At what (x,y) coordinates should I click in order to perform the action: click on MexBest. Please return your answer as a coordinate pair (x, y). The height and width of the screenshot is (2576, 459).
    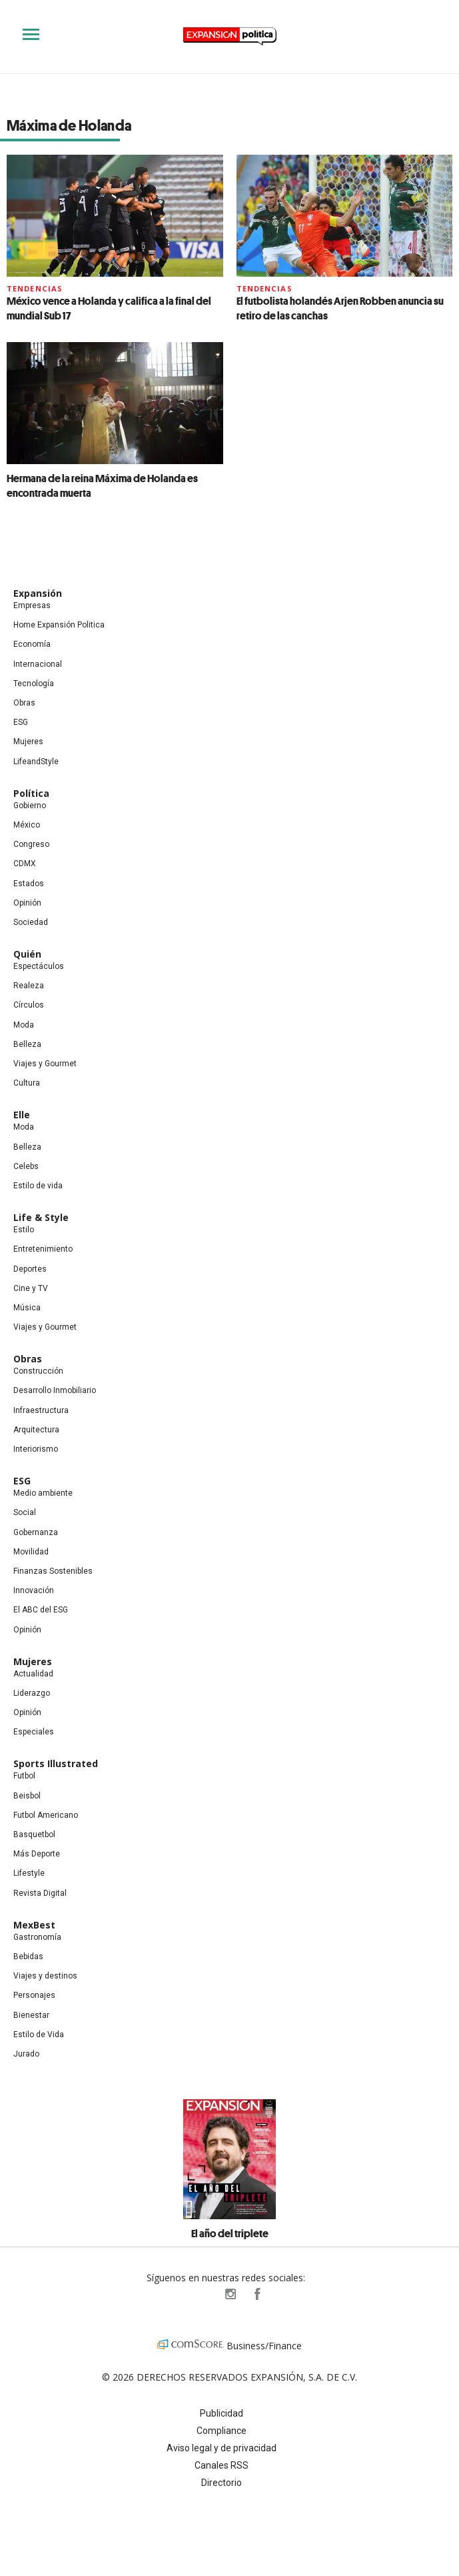
    Looking at the image, I should click on (34, 1924).